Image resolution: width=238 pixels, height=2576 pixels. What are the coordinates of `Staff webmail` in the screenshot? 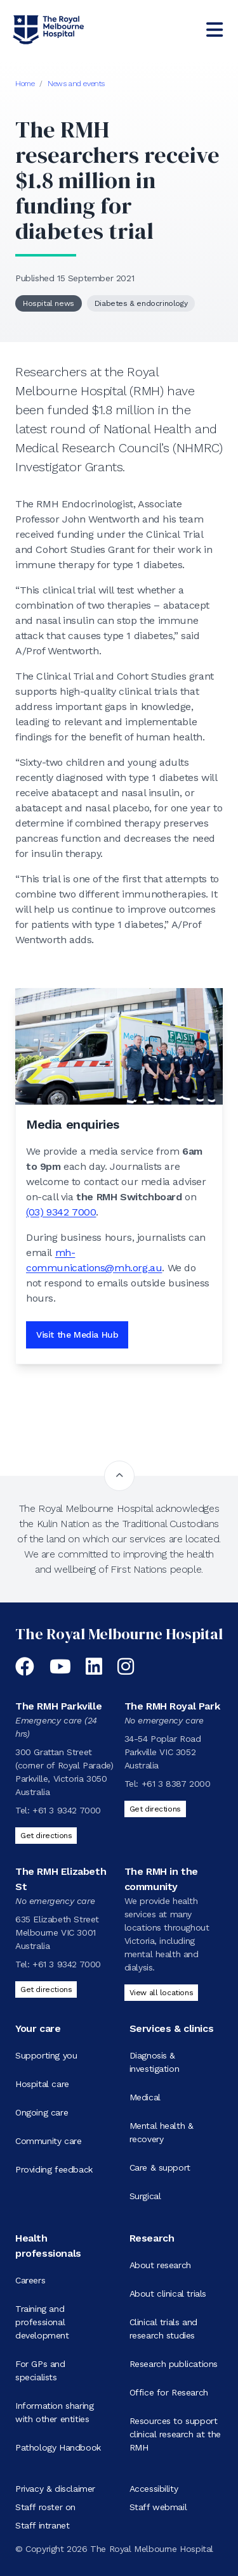 It's located at (158, 2507).